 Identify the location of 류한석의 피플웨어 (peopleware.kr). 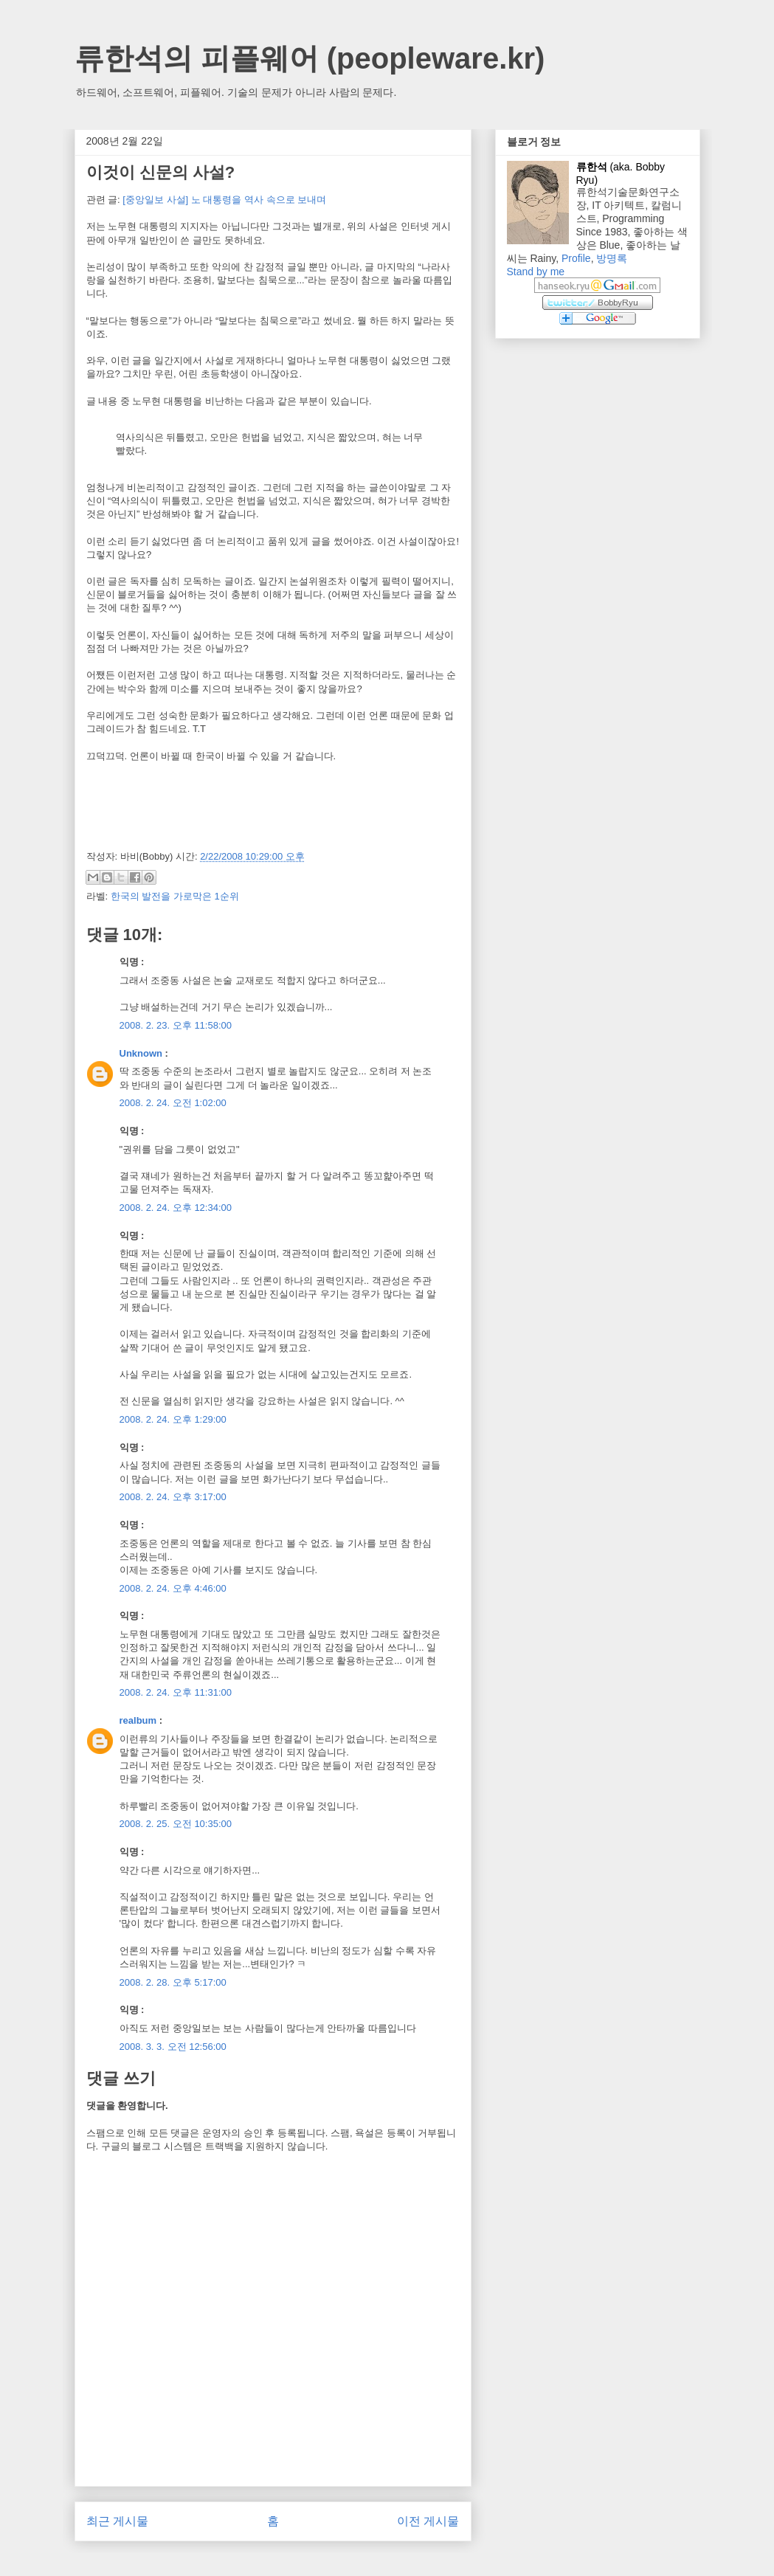
(310, 58).